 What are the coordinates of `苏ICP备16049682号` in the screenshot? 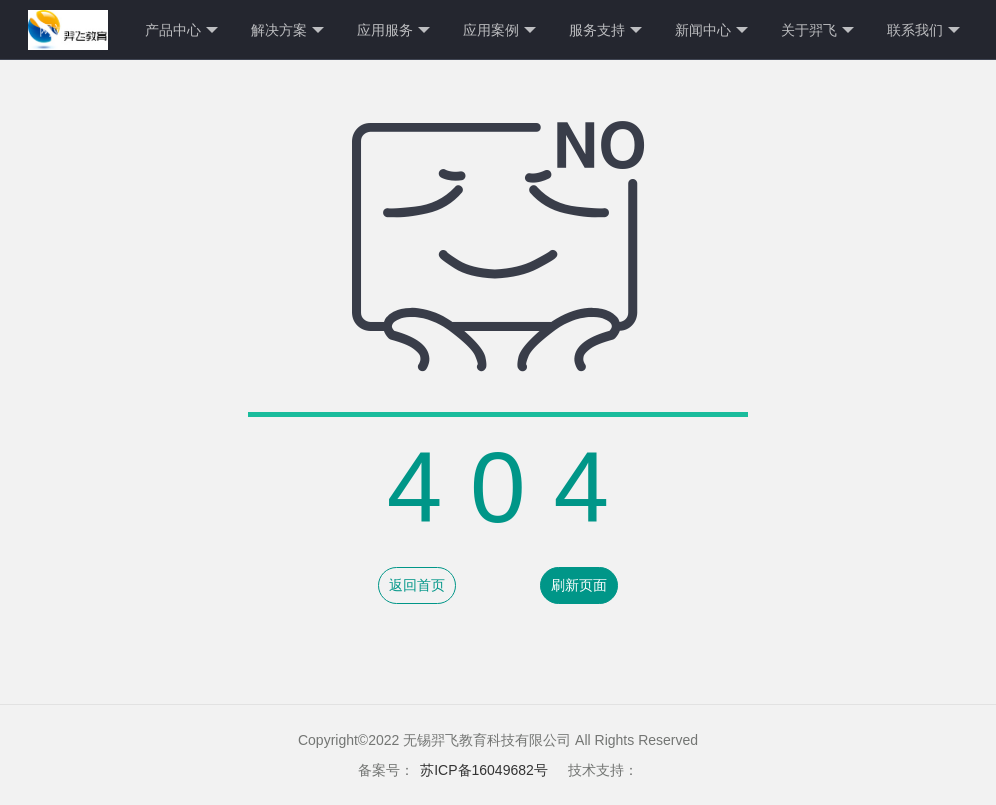 It's located at (484, 770).